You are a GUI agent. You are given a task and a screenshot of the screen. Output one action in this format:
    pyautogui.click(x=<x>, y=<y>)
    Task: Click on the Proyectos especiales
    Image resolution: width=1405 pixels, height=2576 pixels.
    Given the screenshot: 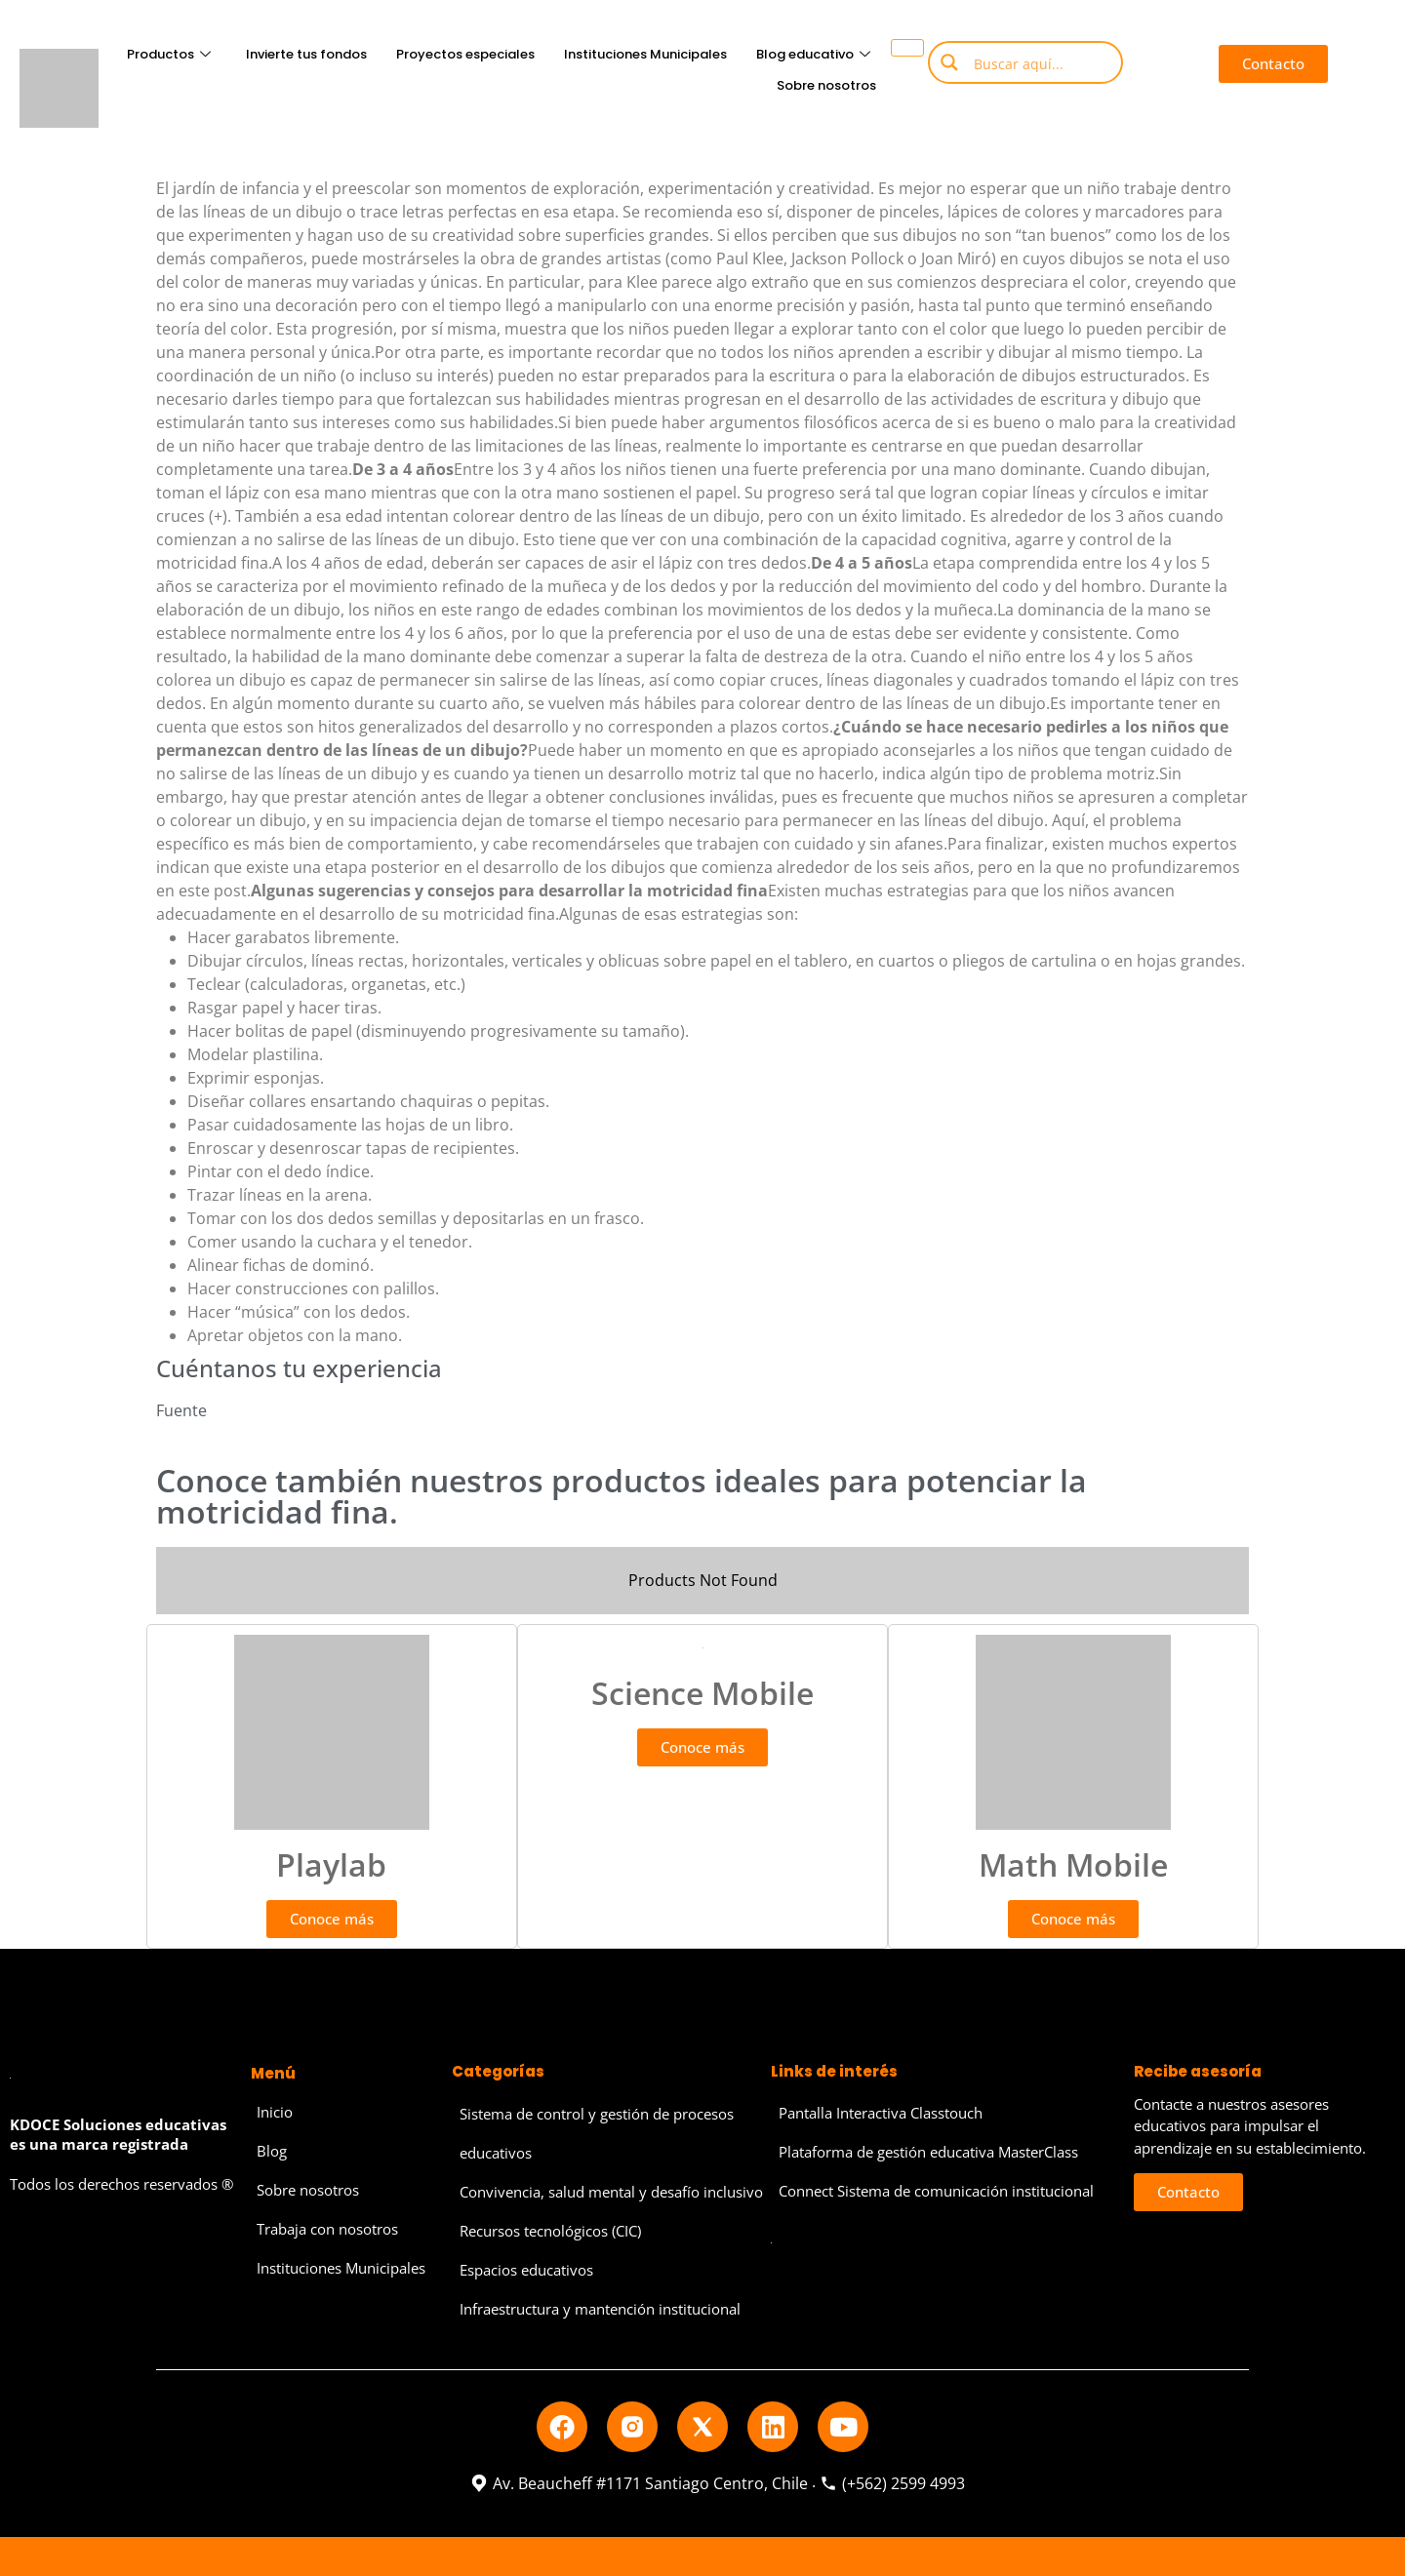 What is the action you would take?
    pyautogui.click(x=465, y=54)
    